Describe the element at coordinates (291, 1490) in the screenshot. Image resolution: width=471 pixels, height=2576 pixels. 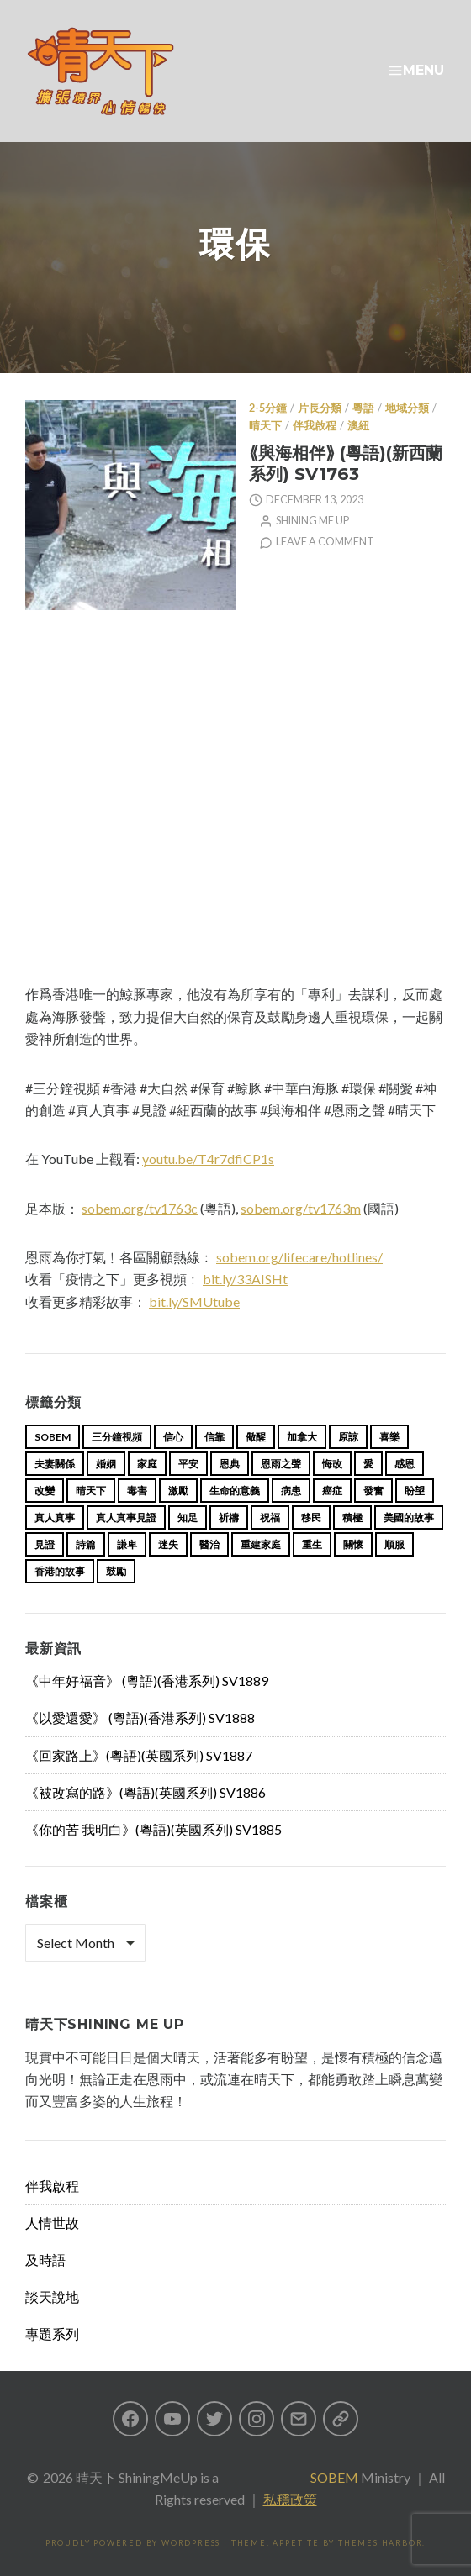
I see `病患 [病患 (29 items)]` at that location.